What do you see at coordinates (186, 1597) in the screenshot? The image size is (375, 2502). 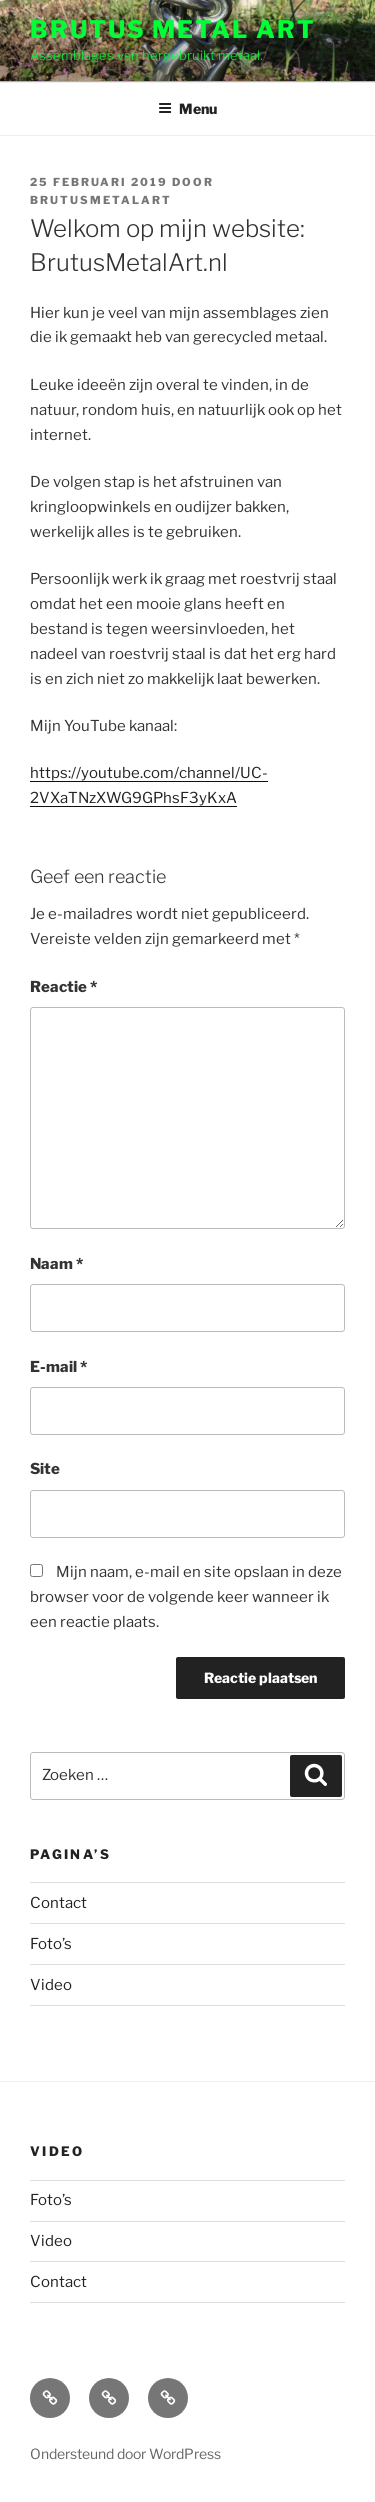 I see `Mijn naam, e-mail en site opslaan in deze browser voor de volgende keer wanneer ik een reactie plaats.` at bounding box center [186, 1597].